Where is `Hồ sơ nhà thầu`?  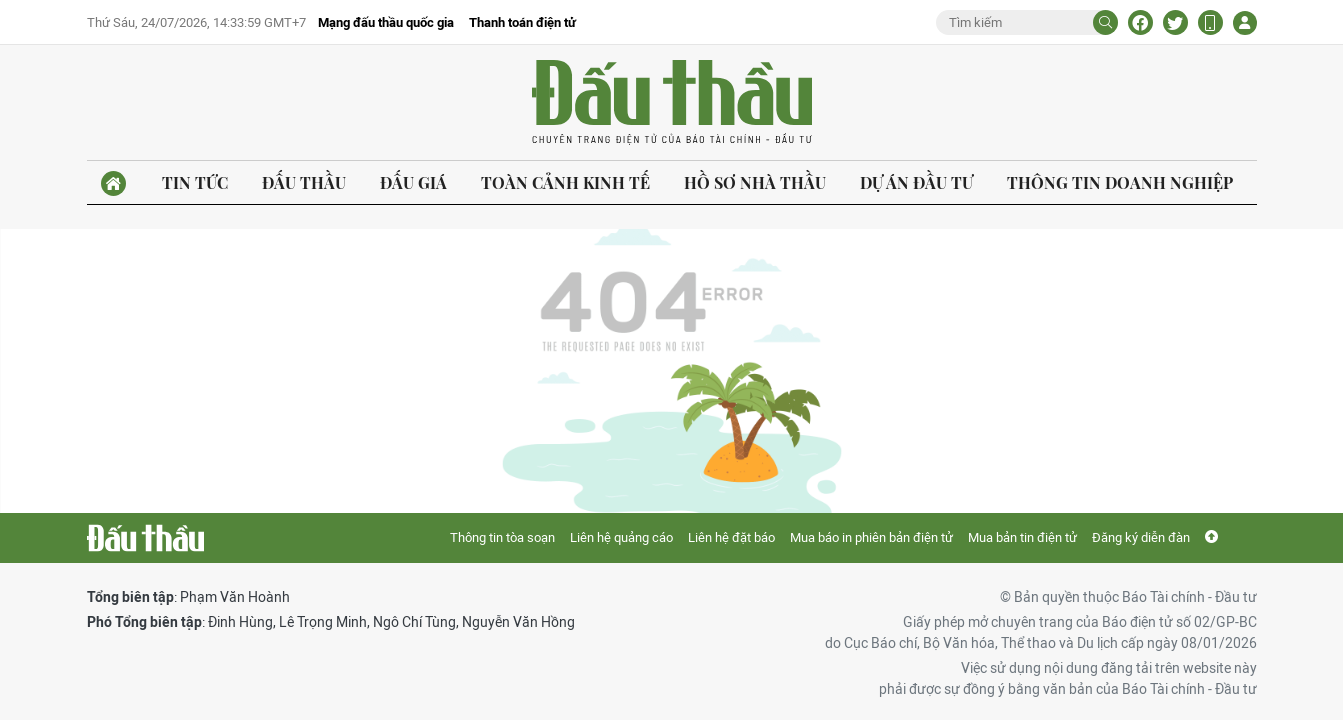 Hồ sơ nhà thầu is located at coordinates (755, 182).